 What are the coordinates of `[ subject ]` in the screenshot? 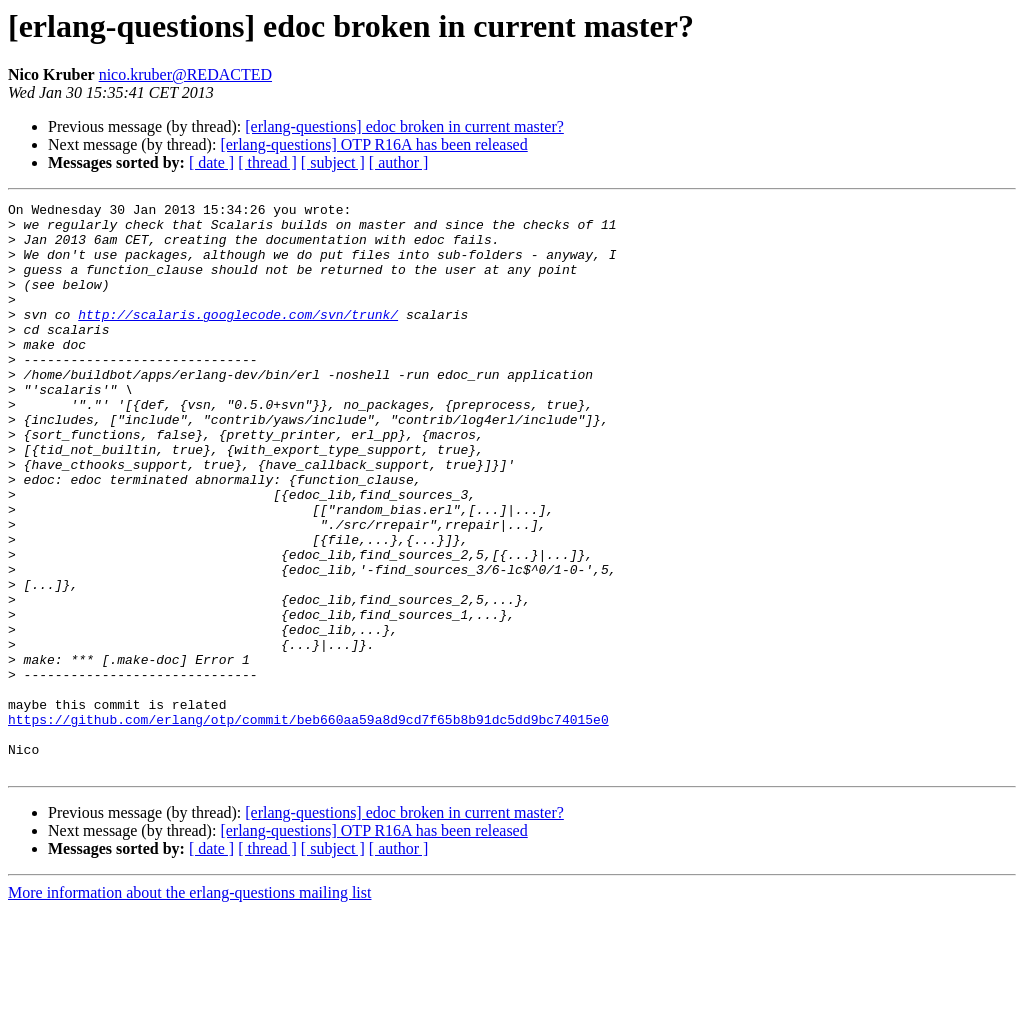 It's located at (333, 162).